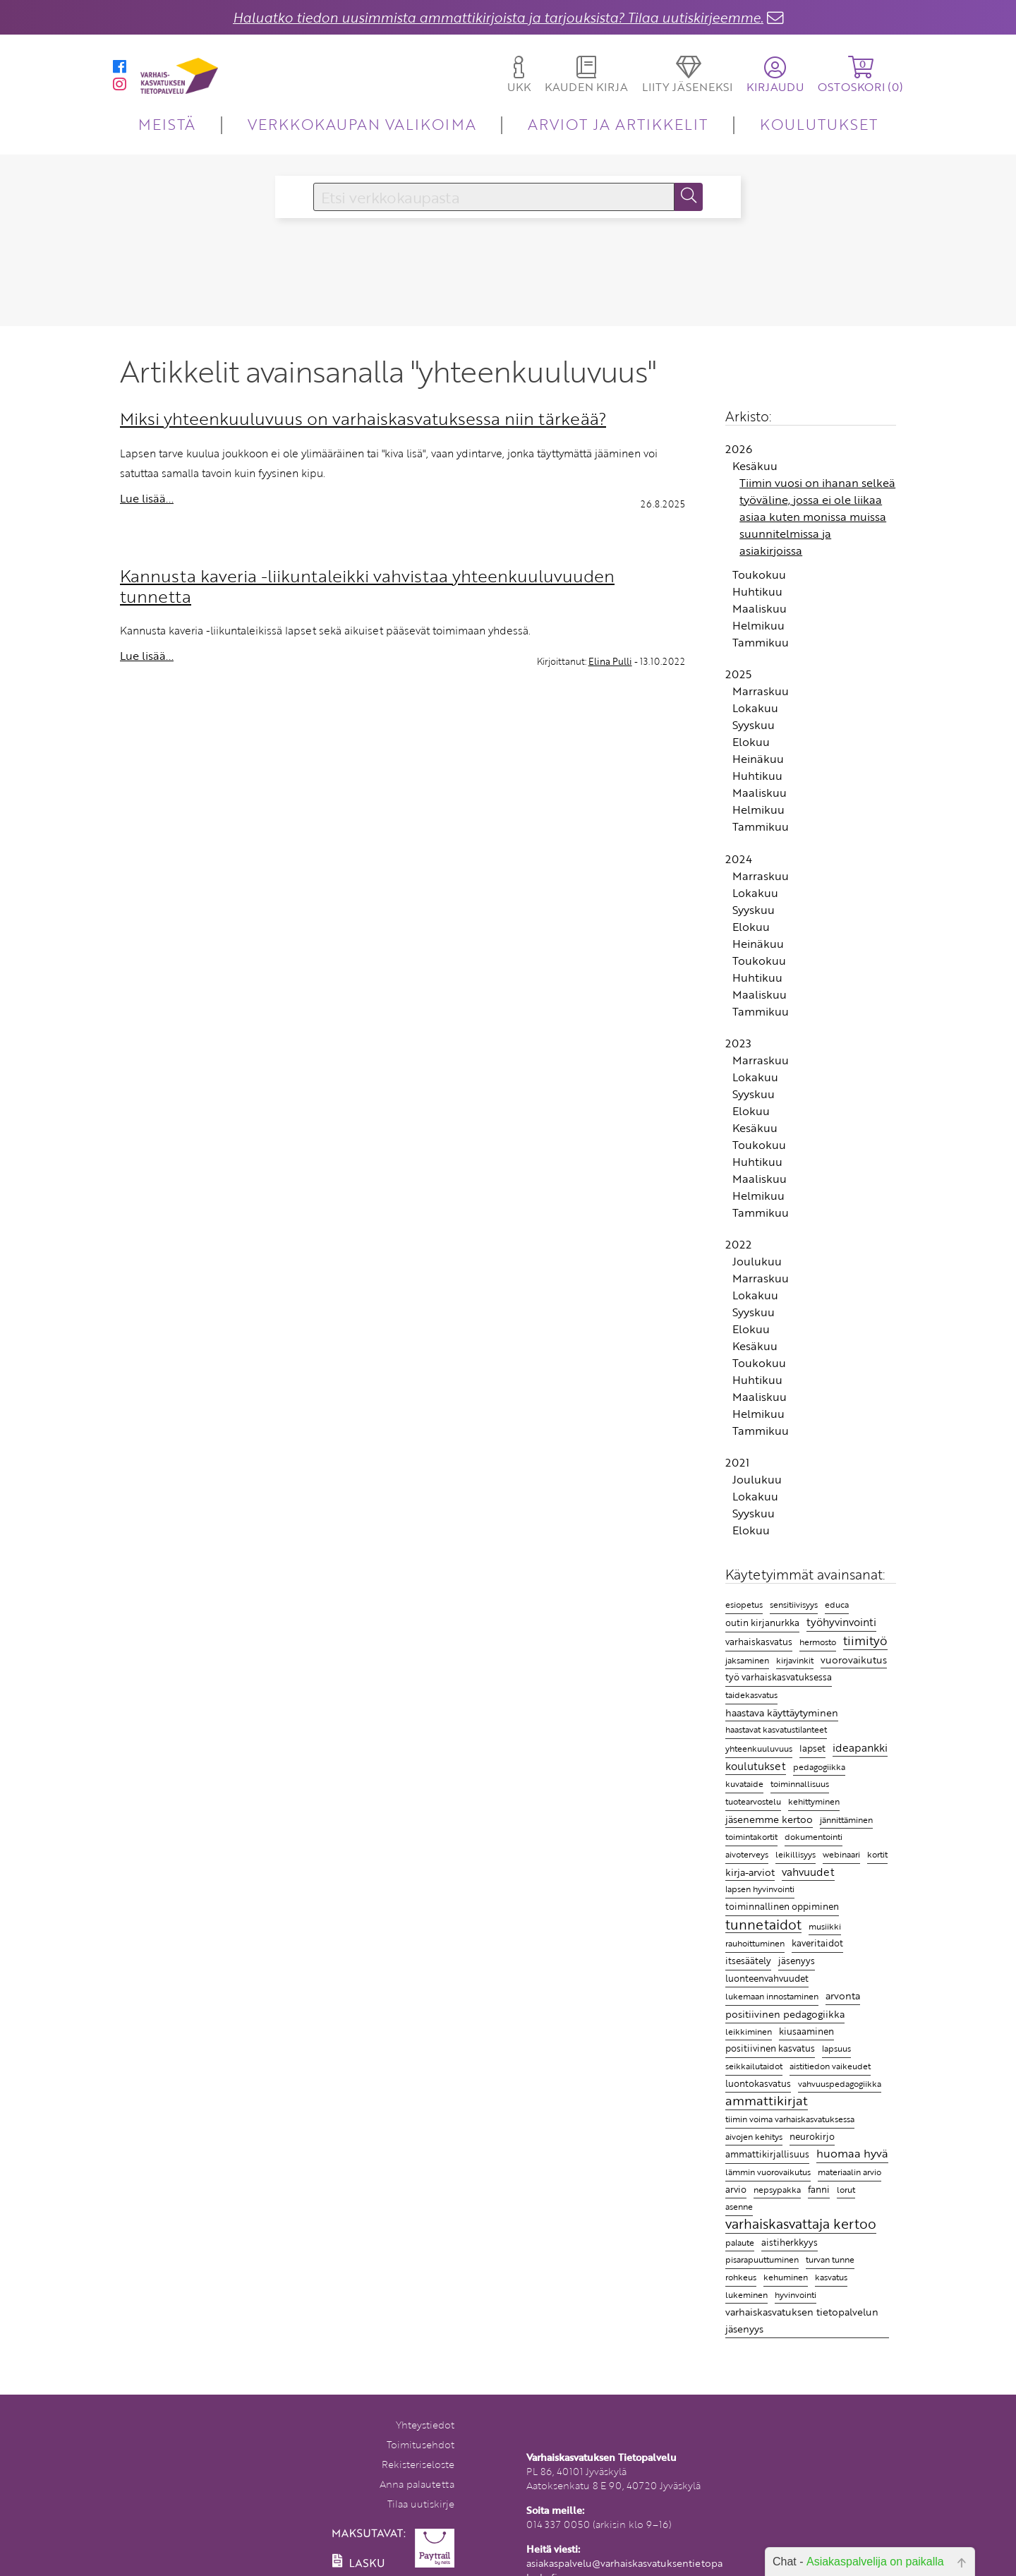  What do you see at coordinates (738, 1244) in the screenshot?
I see `2022` at bounding box center [738, 1244].